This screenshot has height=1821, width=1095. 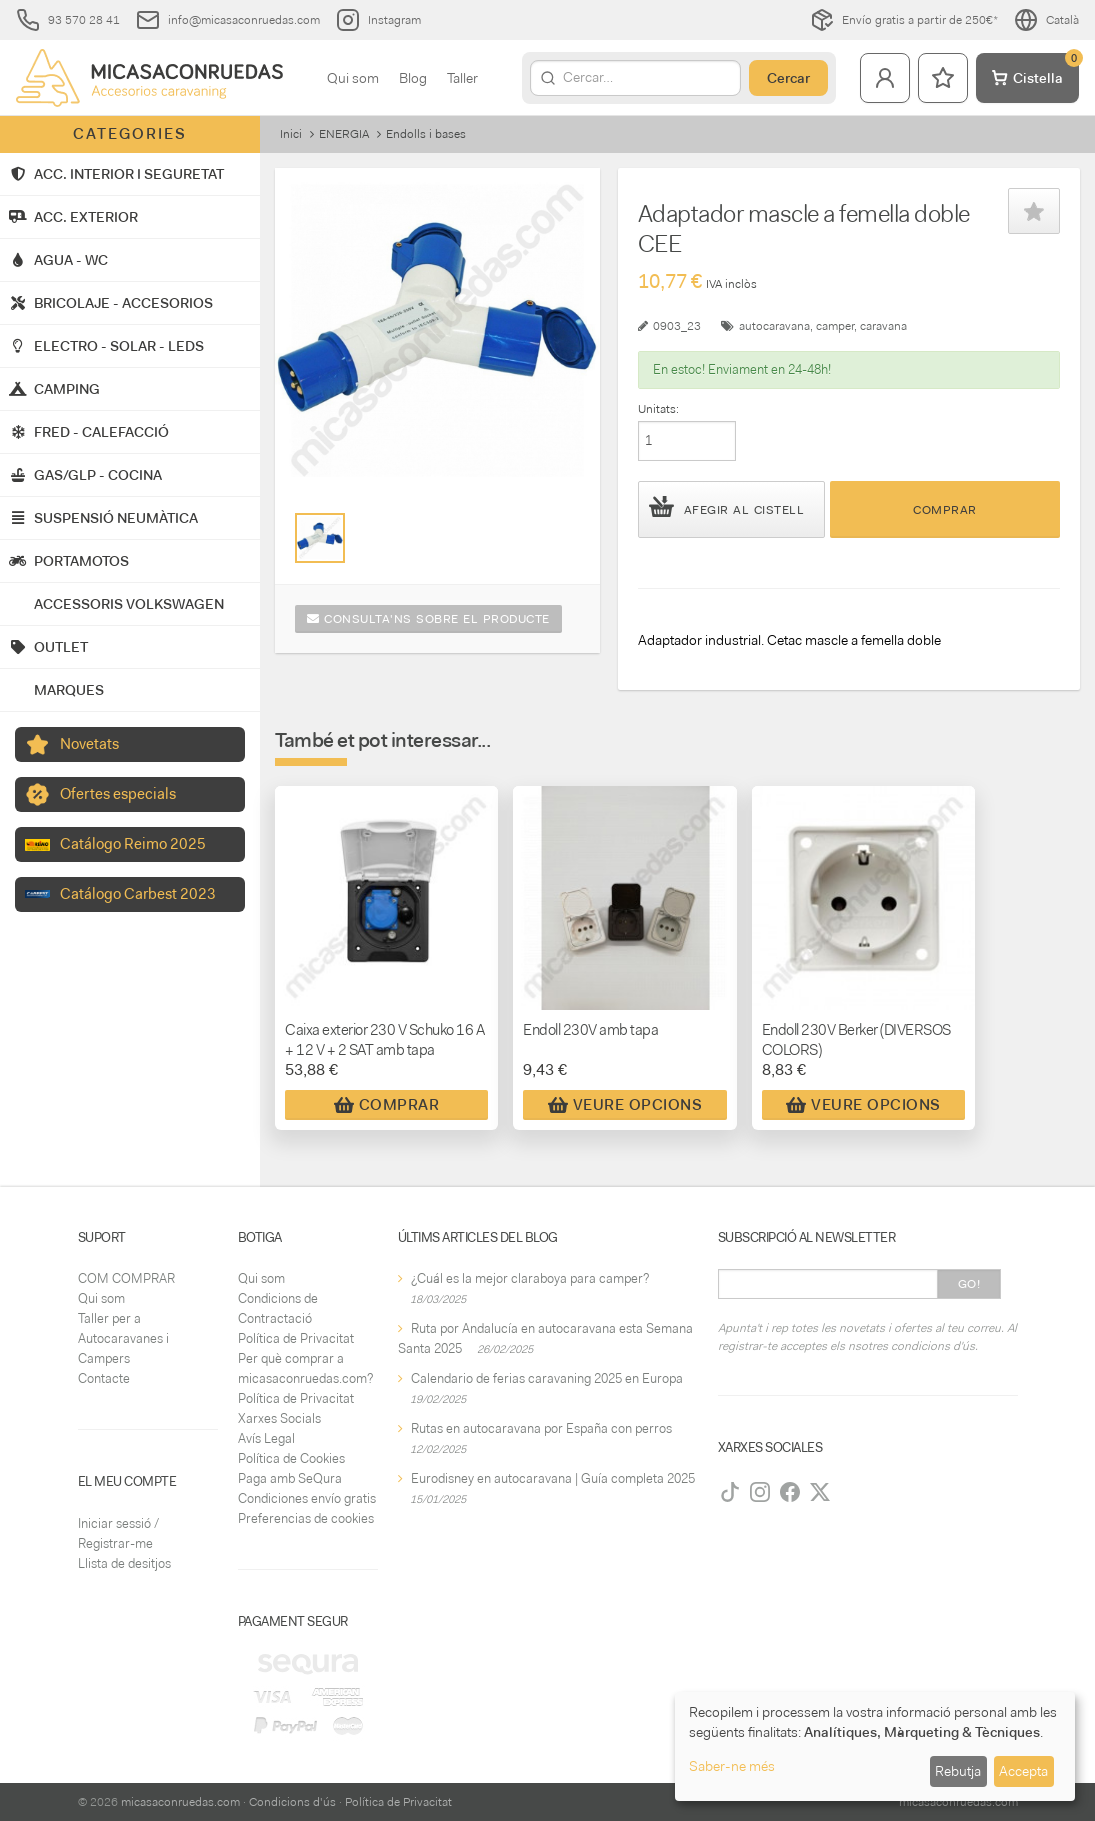 I want to click on autocaravana, so click(x=774, y=326).